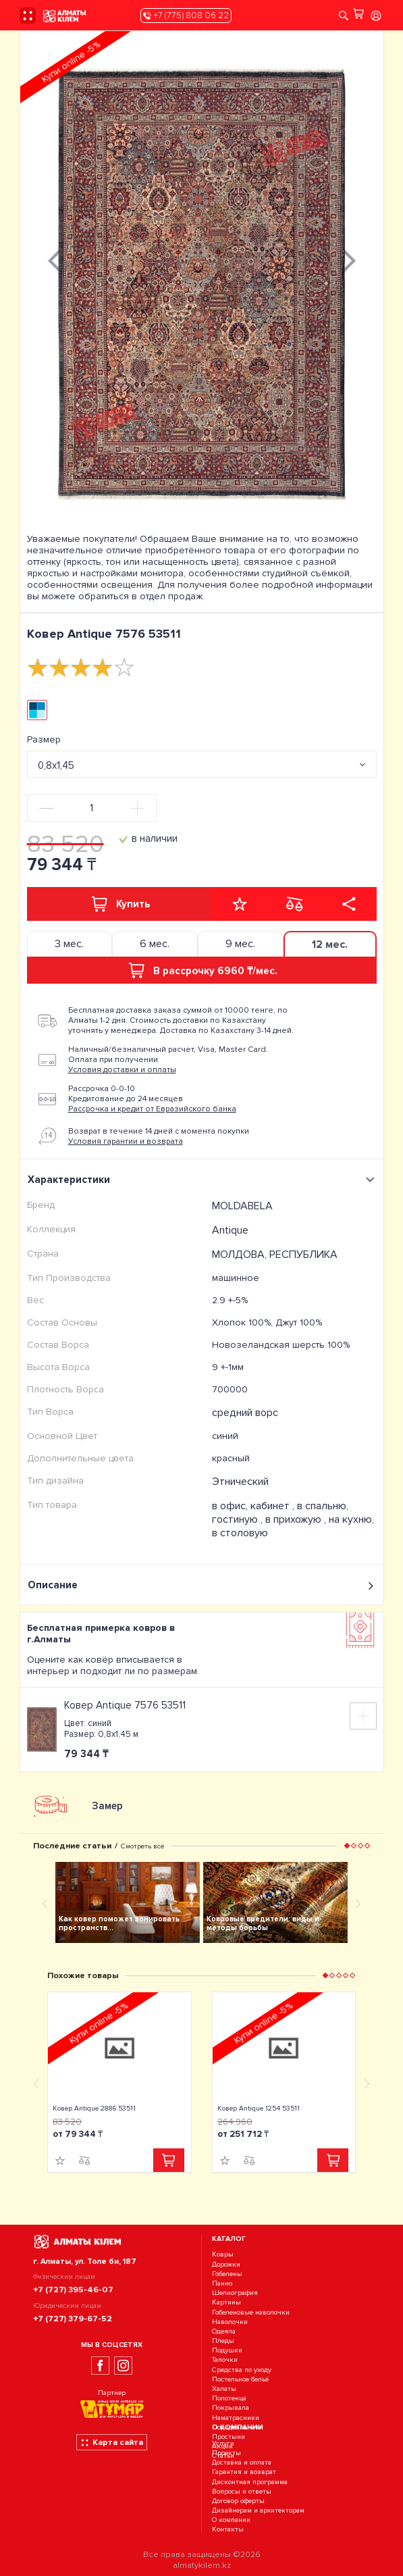 The image size is (403, 2576). I want to click on [presentation], so click(54, 259).